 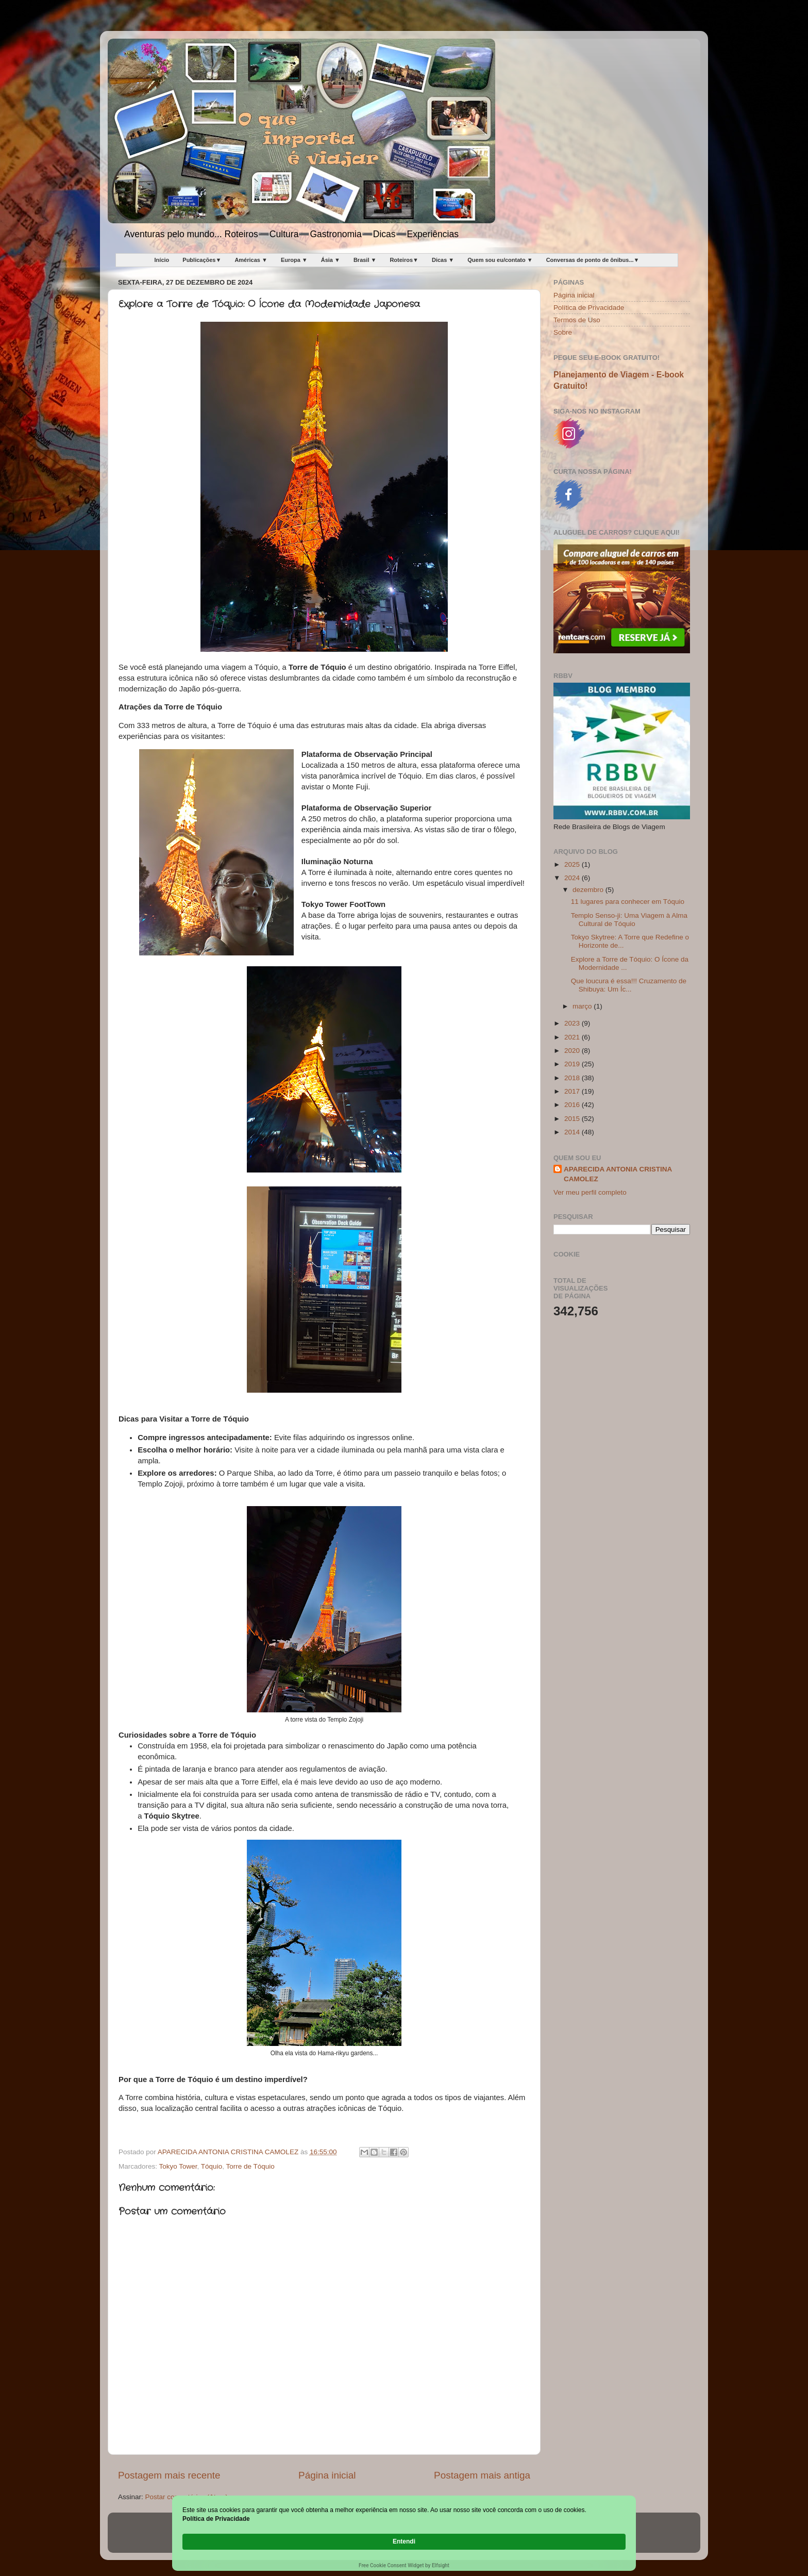 What do you see at coordinates (573, 864) in the screenshot?
I see `2025` at bounding box center [573, 864].